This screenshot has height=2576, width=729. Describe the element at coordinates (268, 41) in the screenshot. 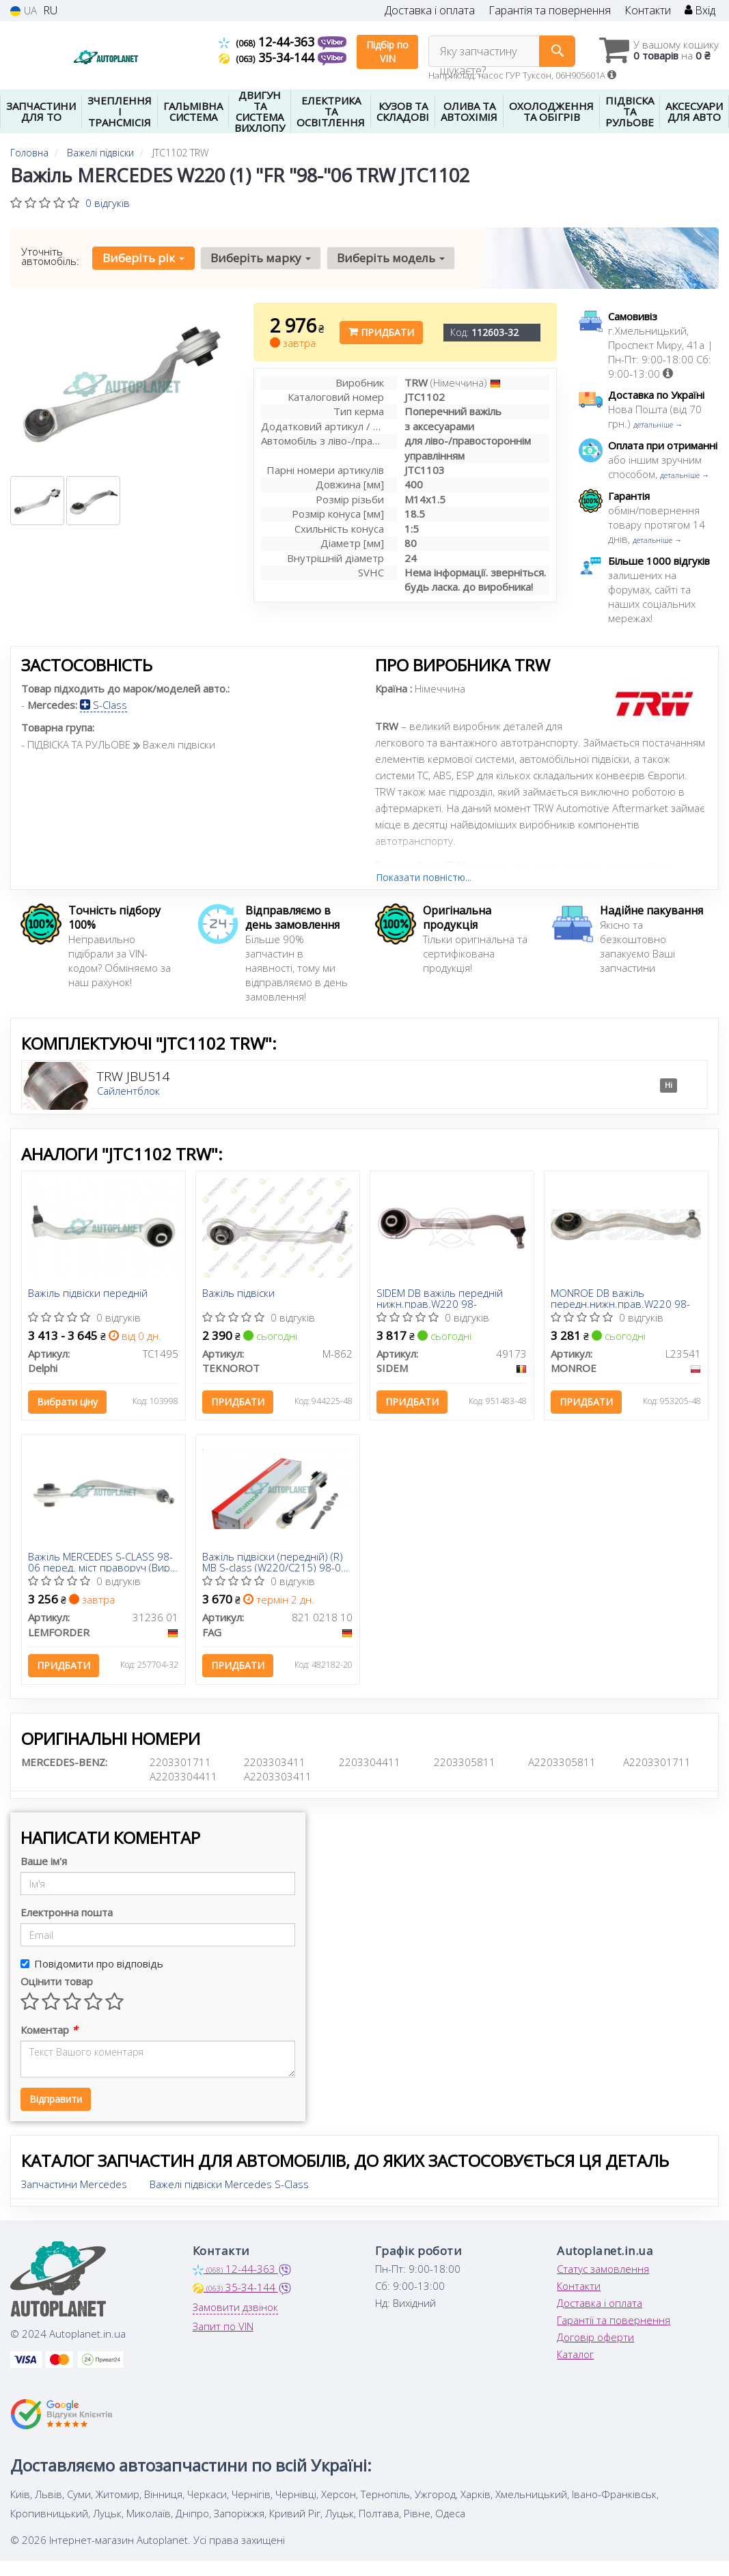

I see `12-44-363` at that location.